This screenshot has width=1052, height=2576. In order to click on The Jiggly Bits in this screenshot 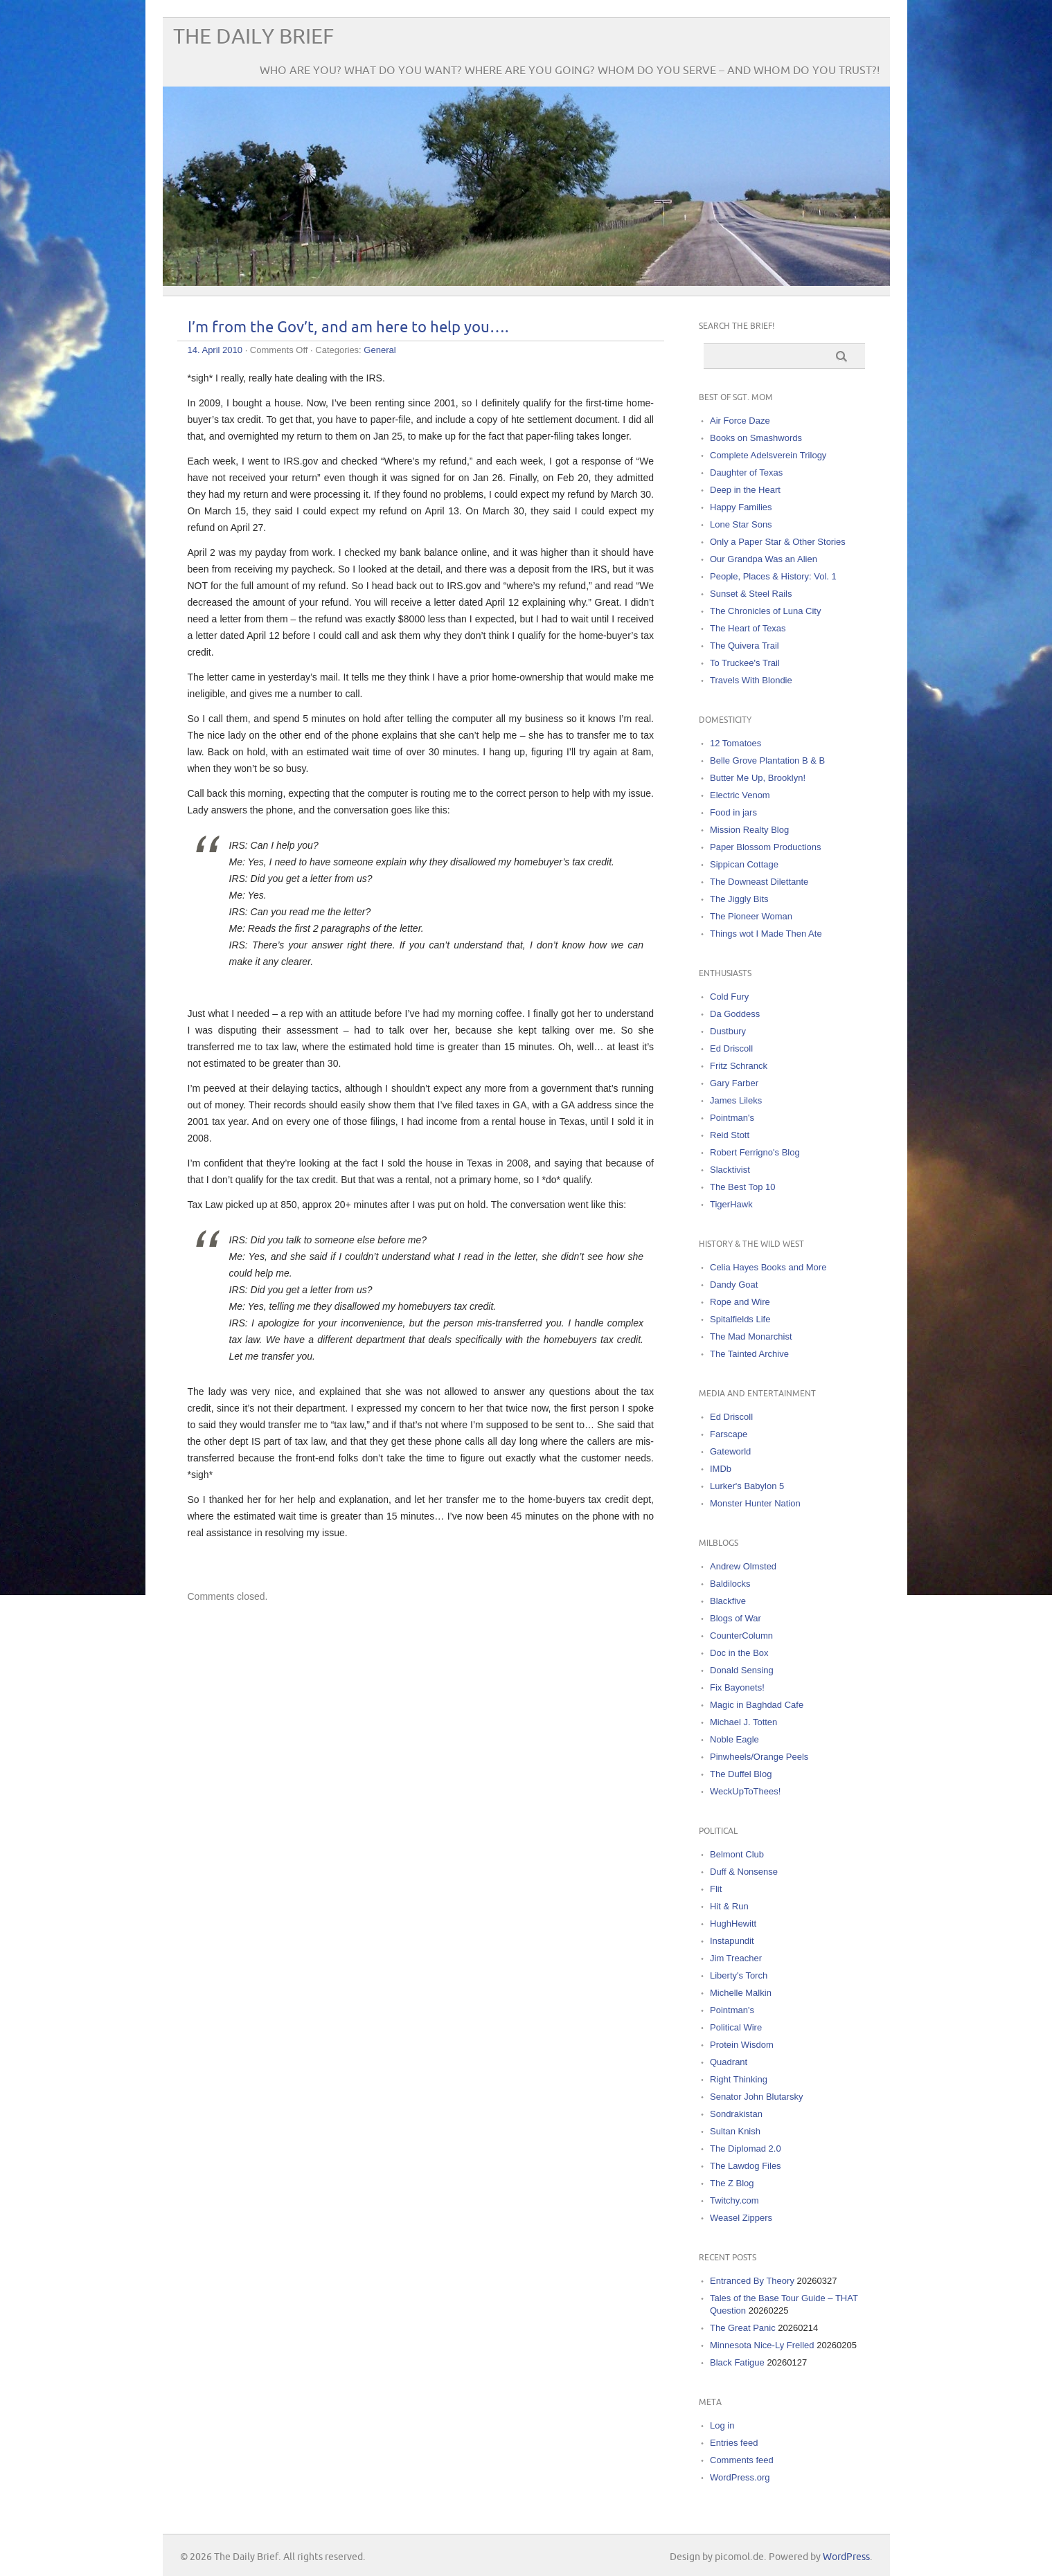, I will do `click(739, 899)`.